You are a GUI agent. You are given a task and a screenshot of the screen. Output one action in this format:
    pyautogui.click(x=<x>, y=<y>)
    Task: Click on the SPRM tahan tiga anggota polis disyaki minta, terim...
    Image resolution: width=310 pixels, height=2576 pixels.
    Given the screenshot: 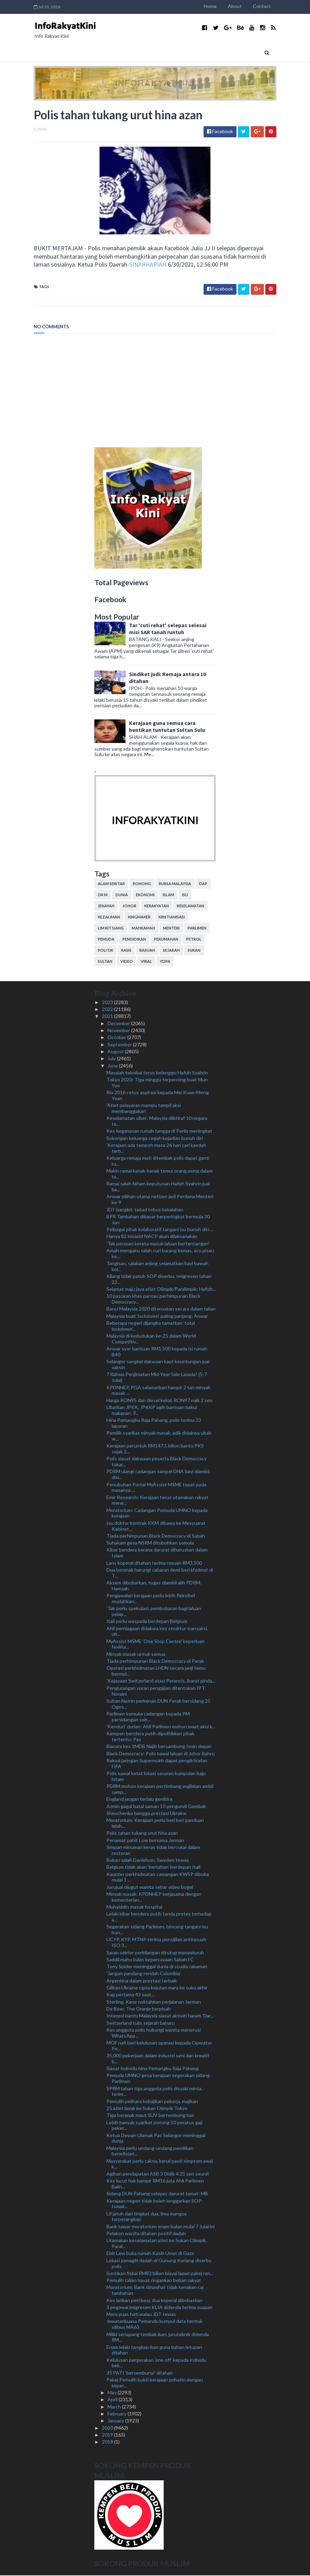 What is the action you would take?
    pyautogui.click(x=154, y=2092)
    